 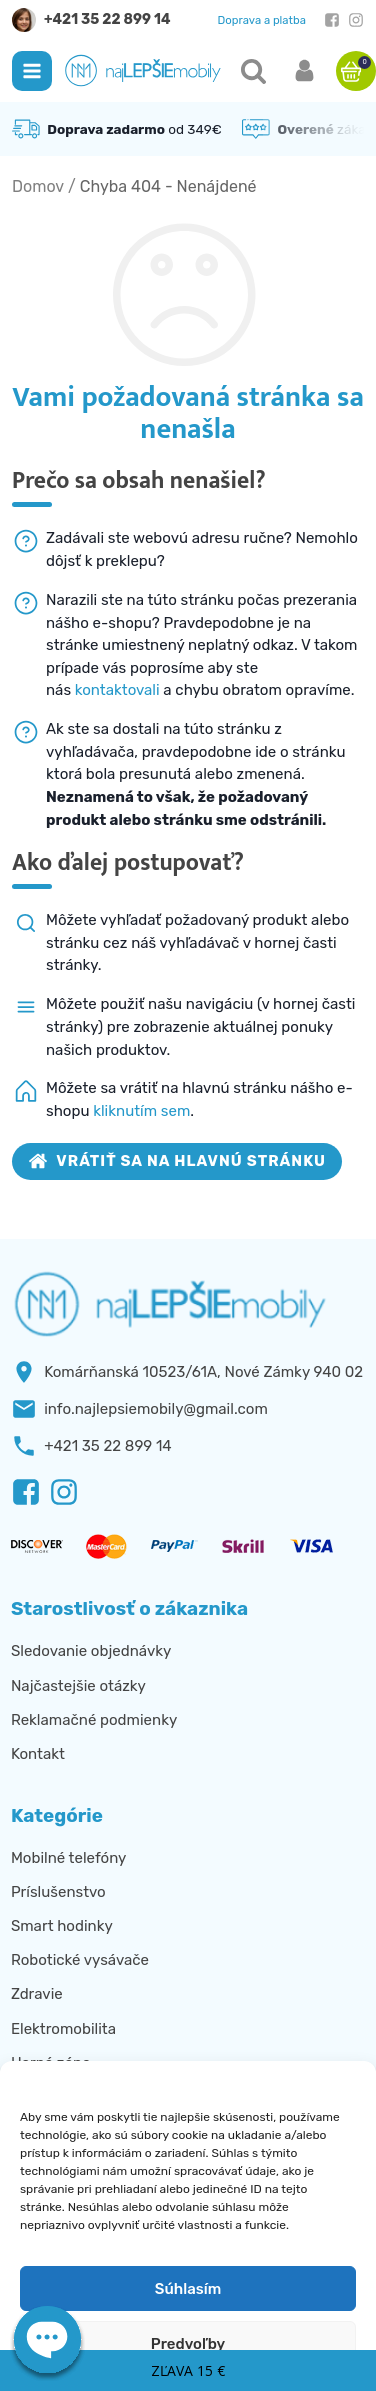 What do you see at coordinates (80, 1960) in the screenshot?
I see `Robotické vysávače` at bounding box center [80, 1960].